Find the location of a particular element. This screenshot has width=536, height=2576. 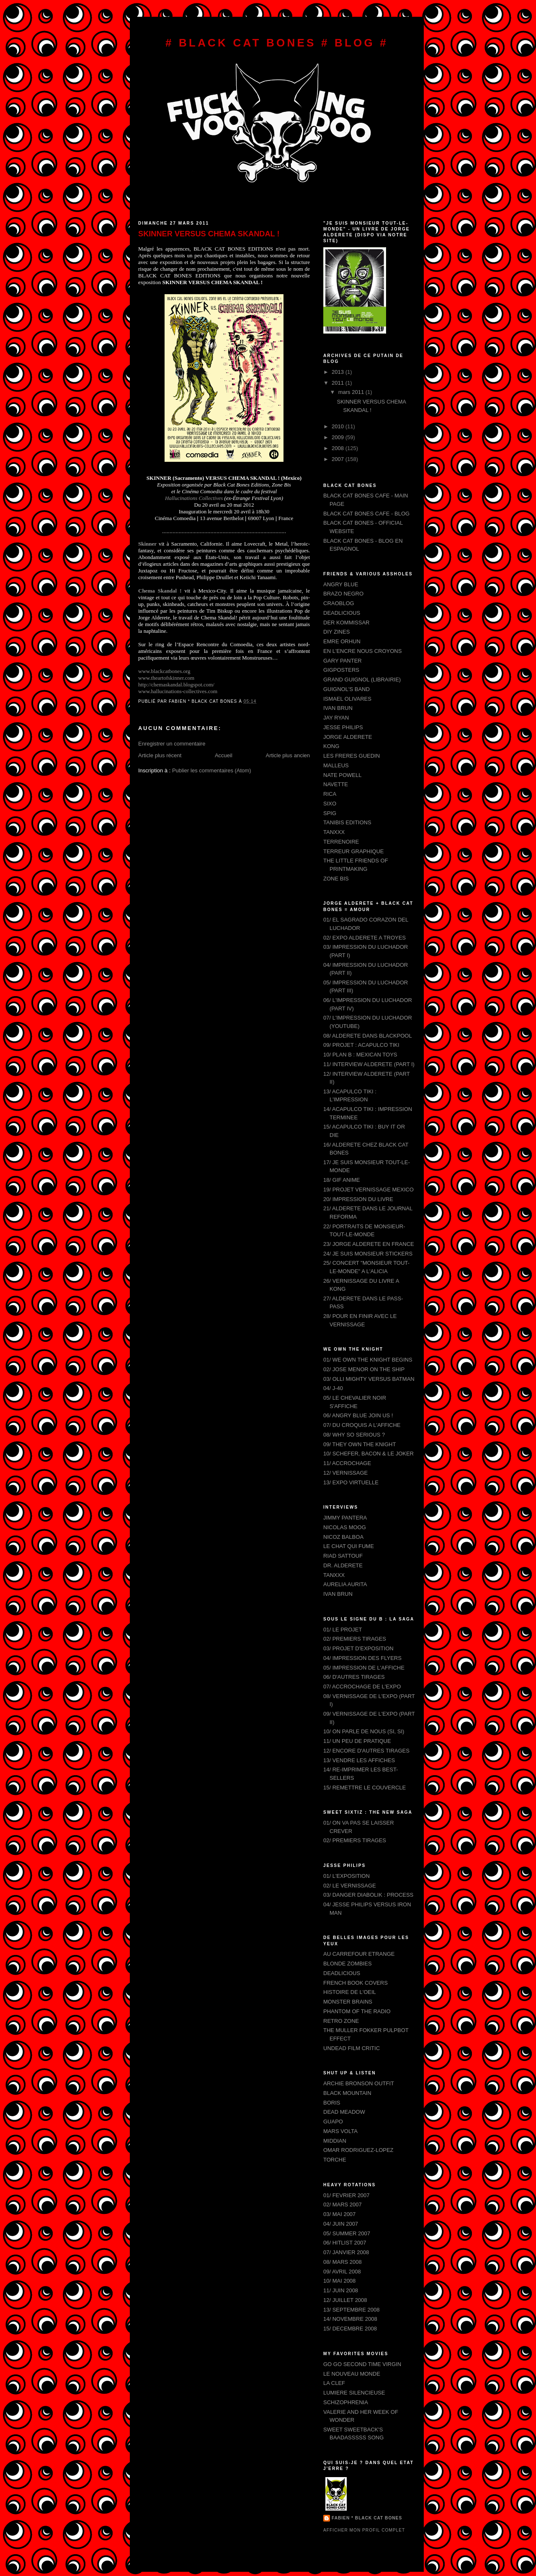

04/ J-40 is located at coordinates (333, 1388).